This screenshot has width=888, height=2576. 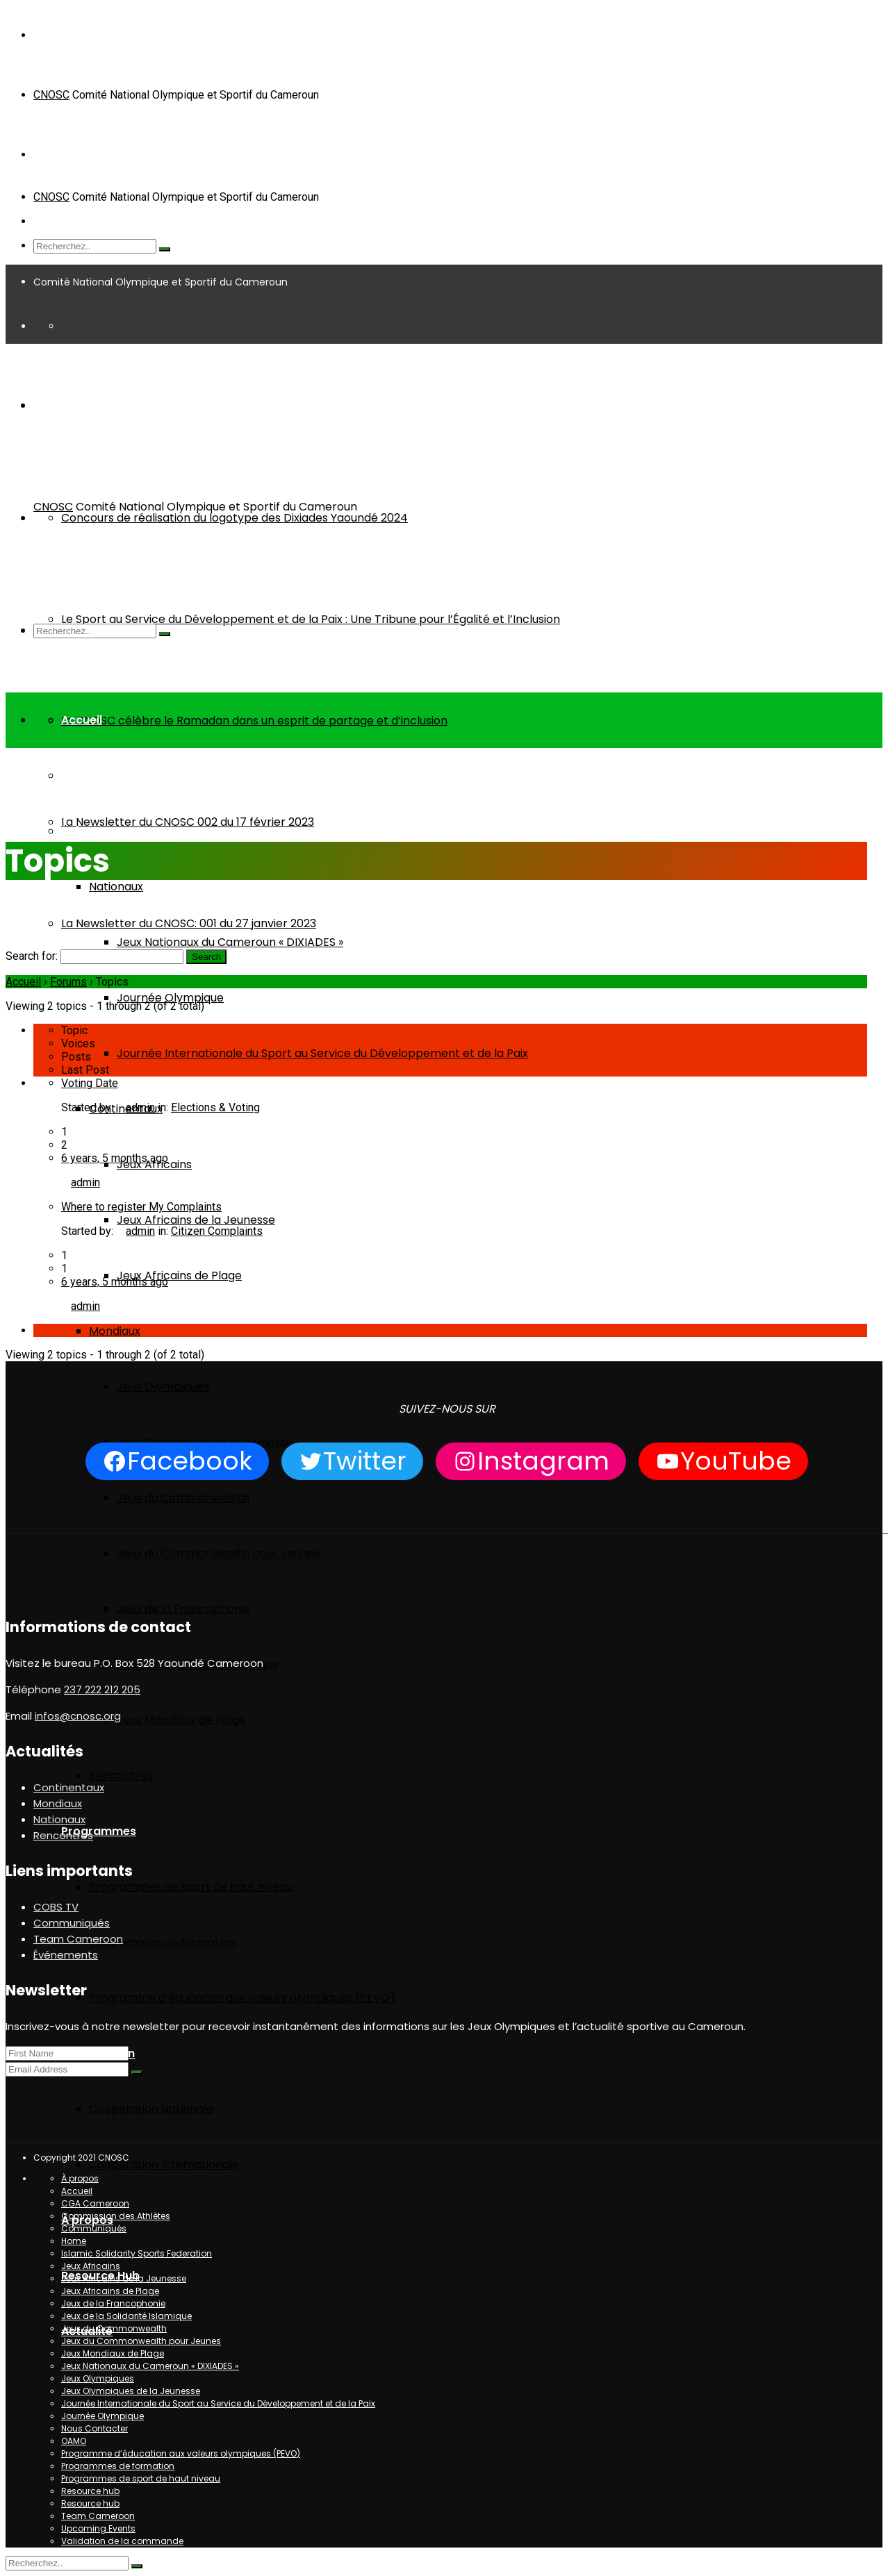 I want to click on Programme d’éducation aux valeurs olympiques (PEVO), so click(x=242, y=1998).